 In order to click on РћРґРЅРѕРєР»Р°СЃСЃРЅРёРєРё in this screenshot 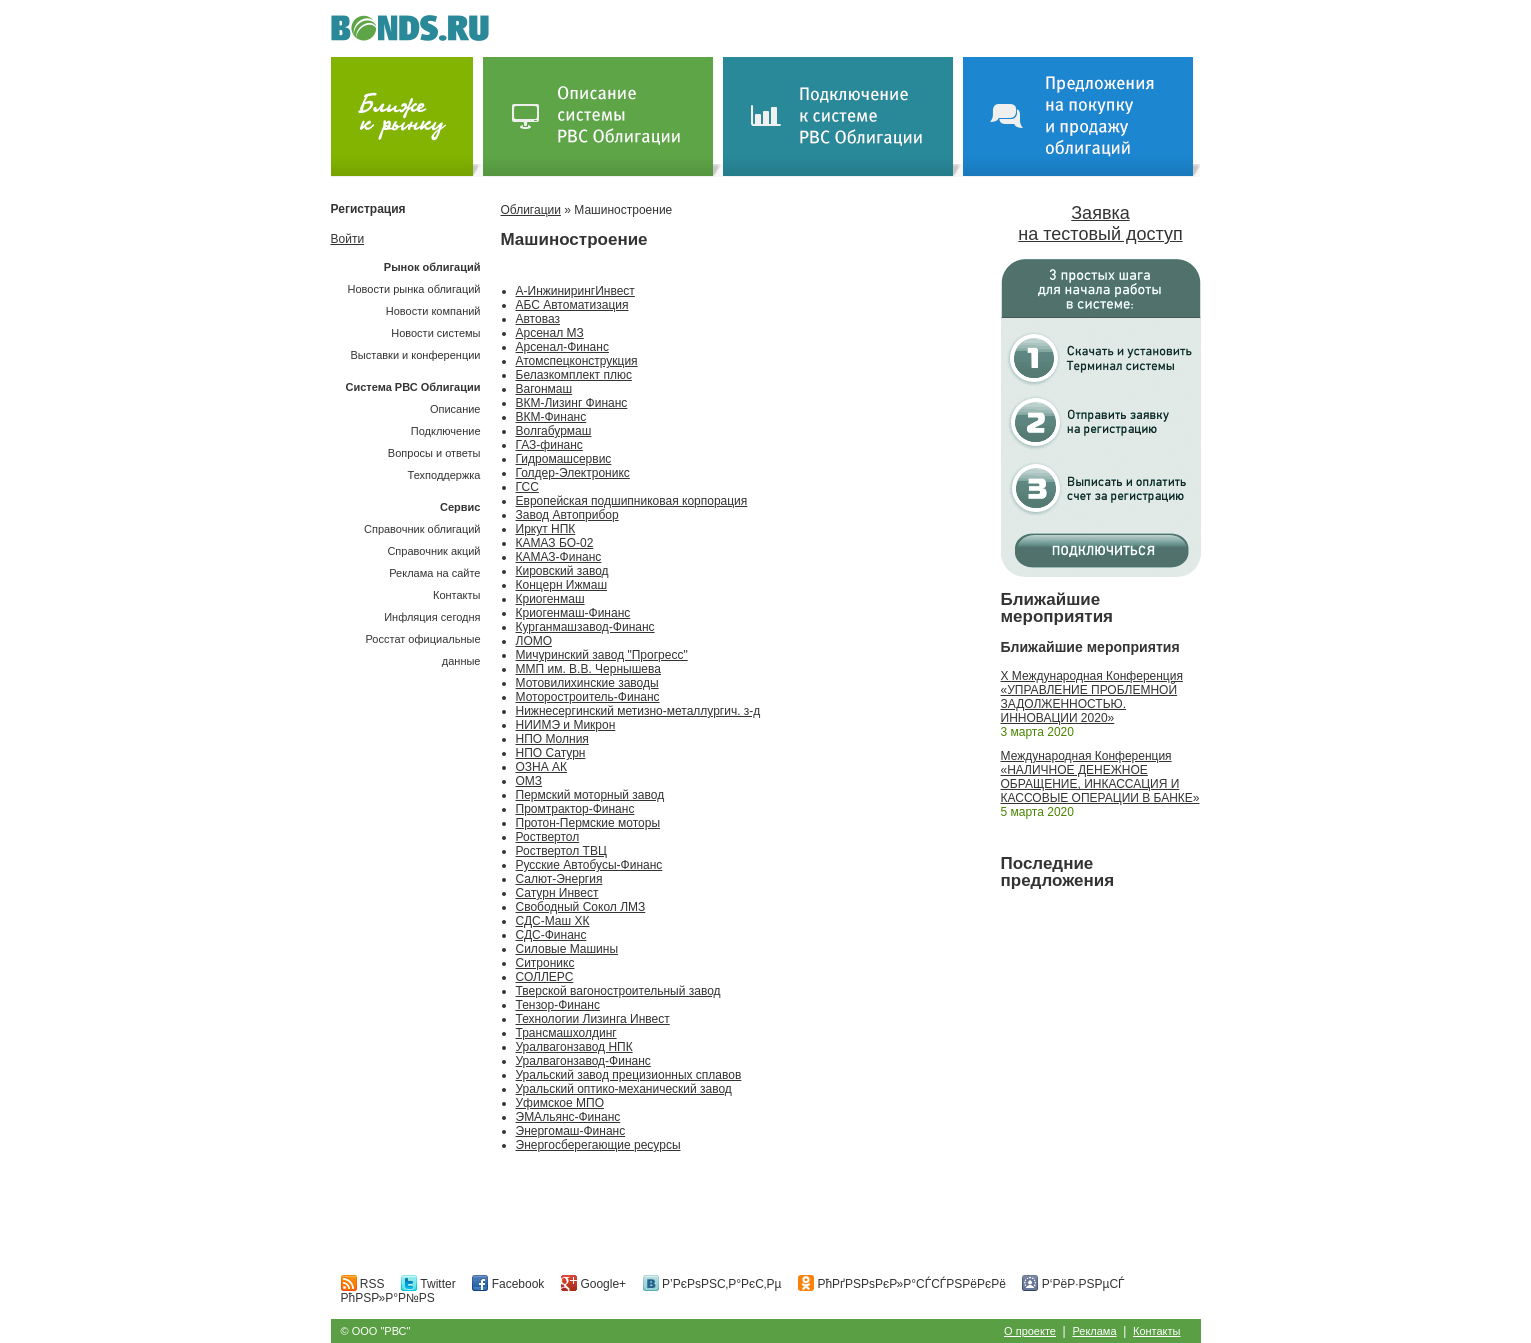, I will do `click(902, 1284)`.